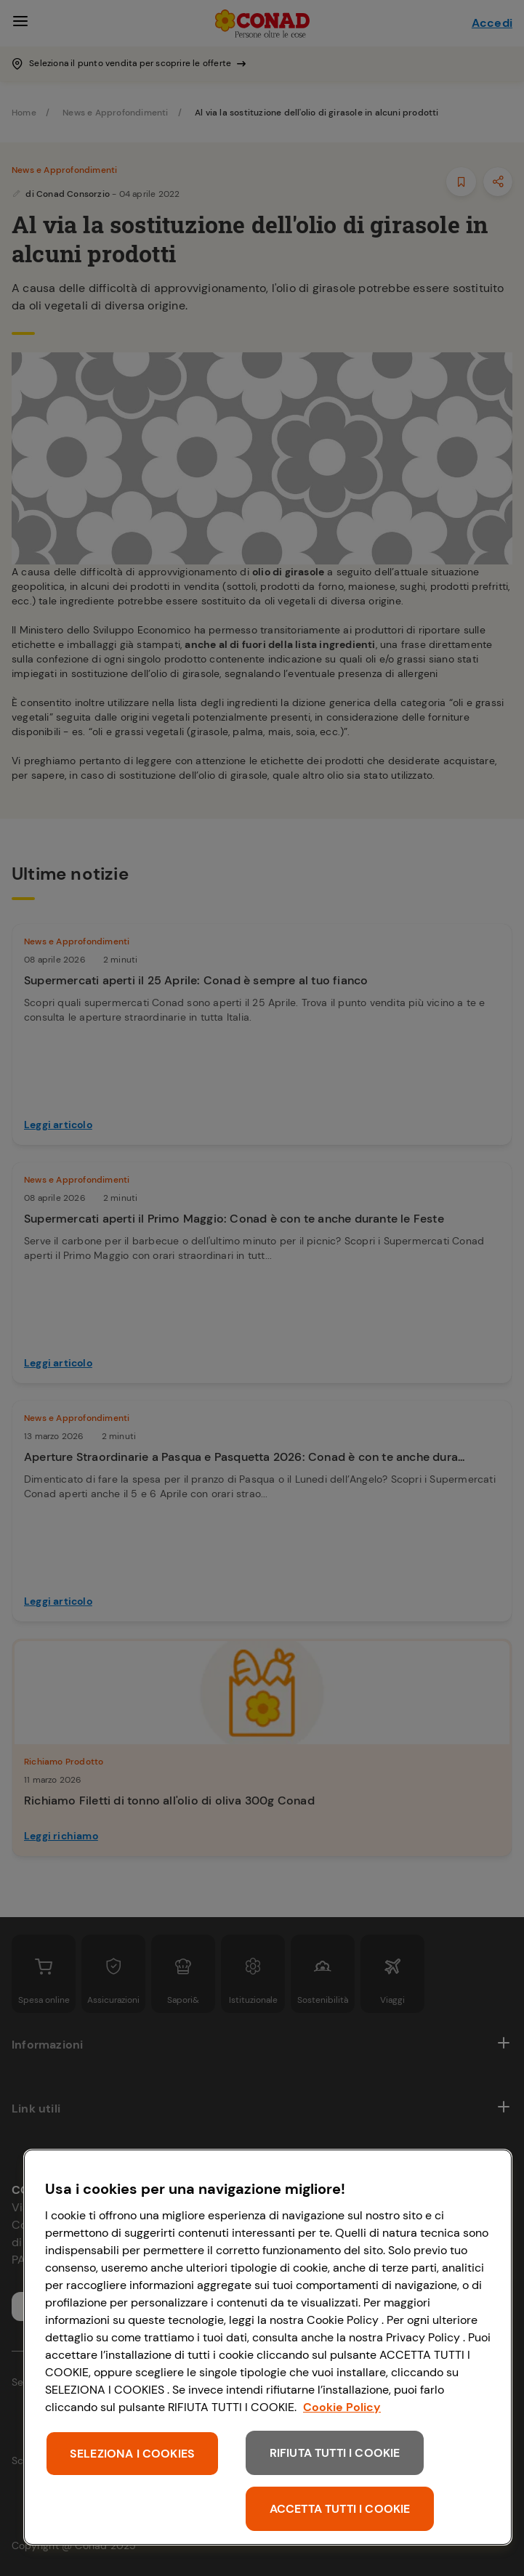 This screenshot has width=524, height=2576. What do you see at coordinates (342, 2407) in the screenshot?
I see `Cookie Policy [Maggiori informazioni sulla tua privacy, apre in una nuova scheda]` at bounding box center [342, 2407].